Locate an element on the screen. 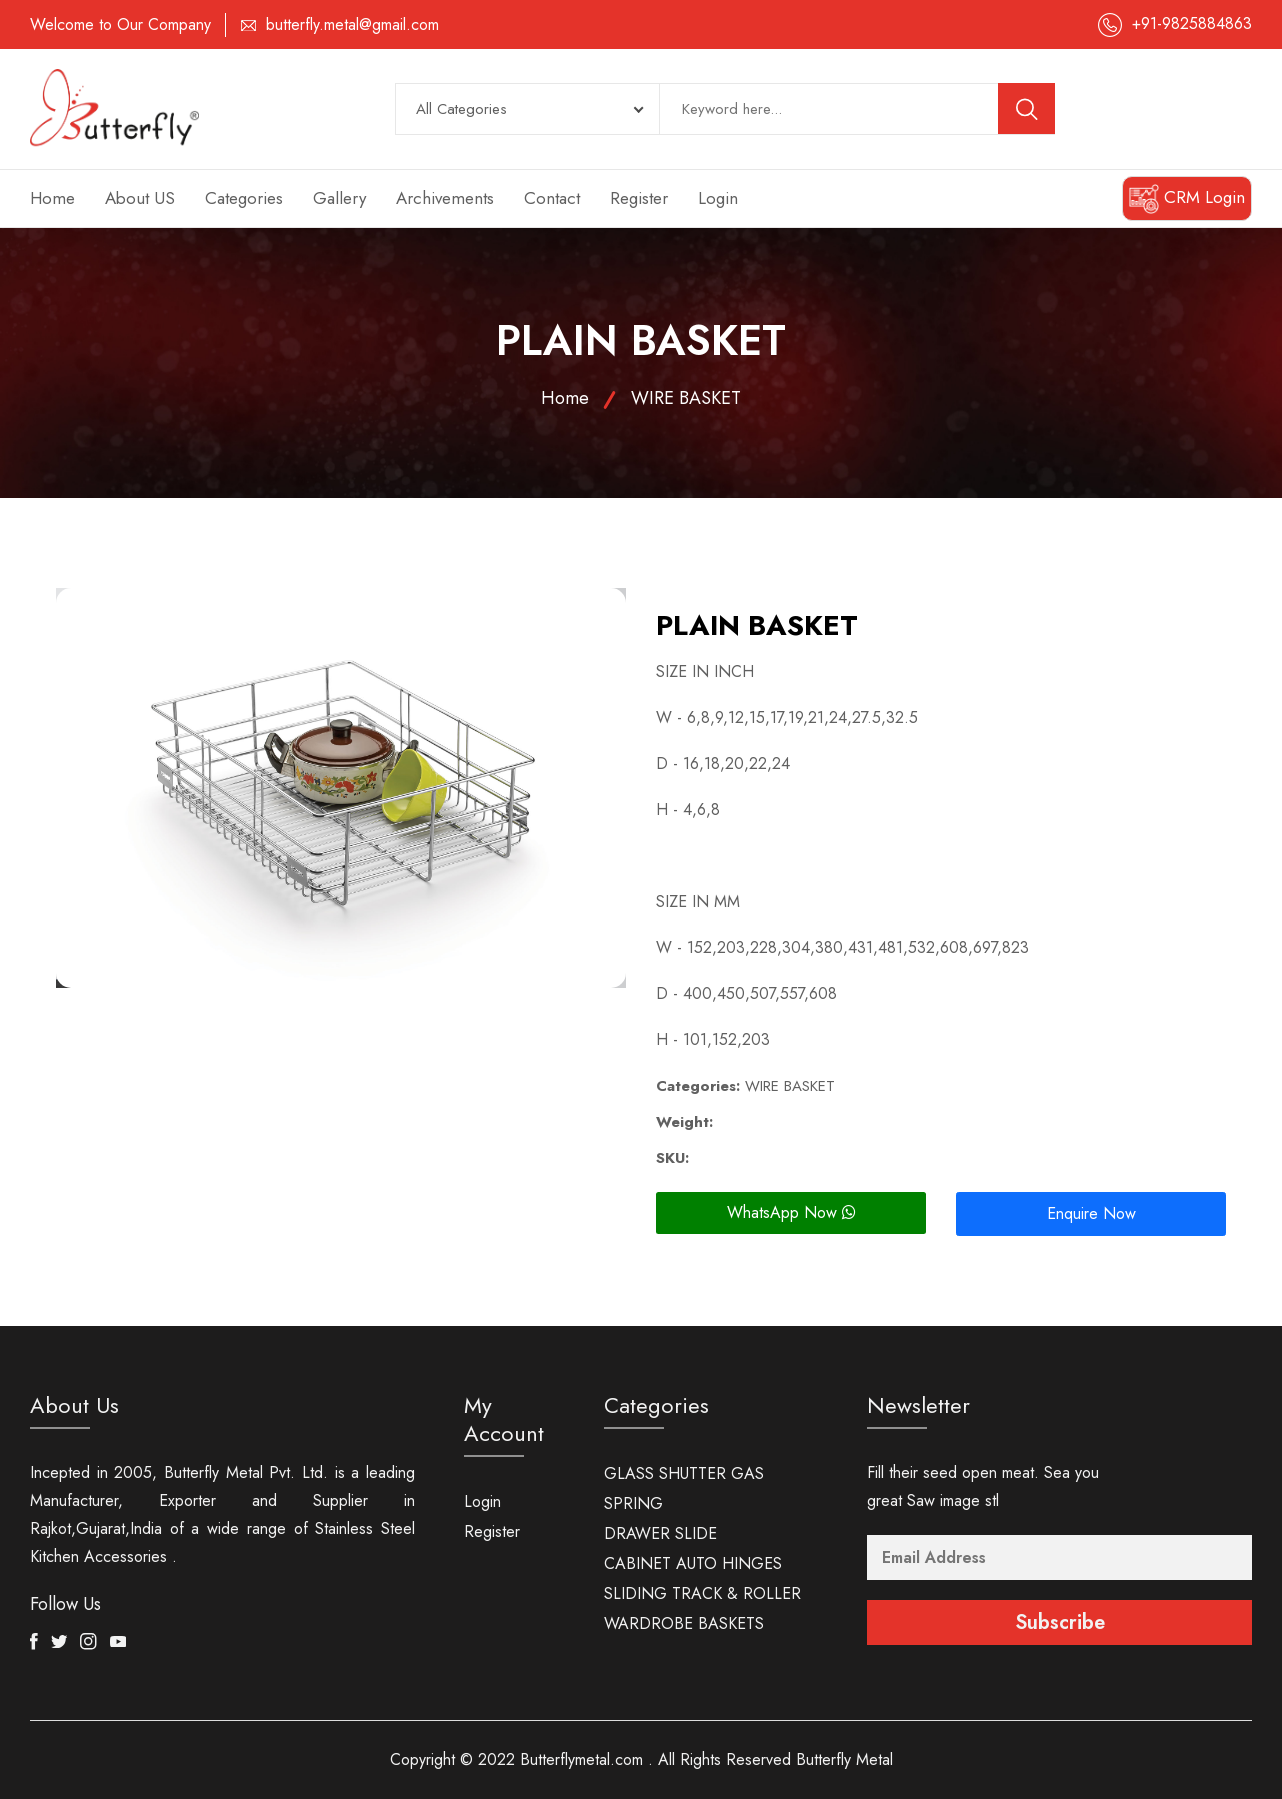 The height and width of the screenshot is (1799, 1282). WARDROBE BASKETS is located at coordinates (684, 1623).